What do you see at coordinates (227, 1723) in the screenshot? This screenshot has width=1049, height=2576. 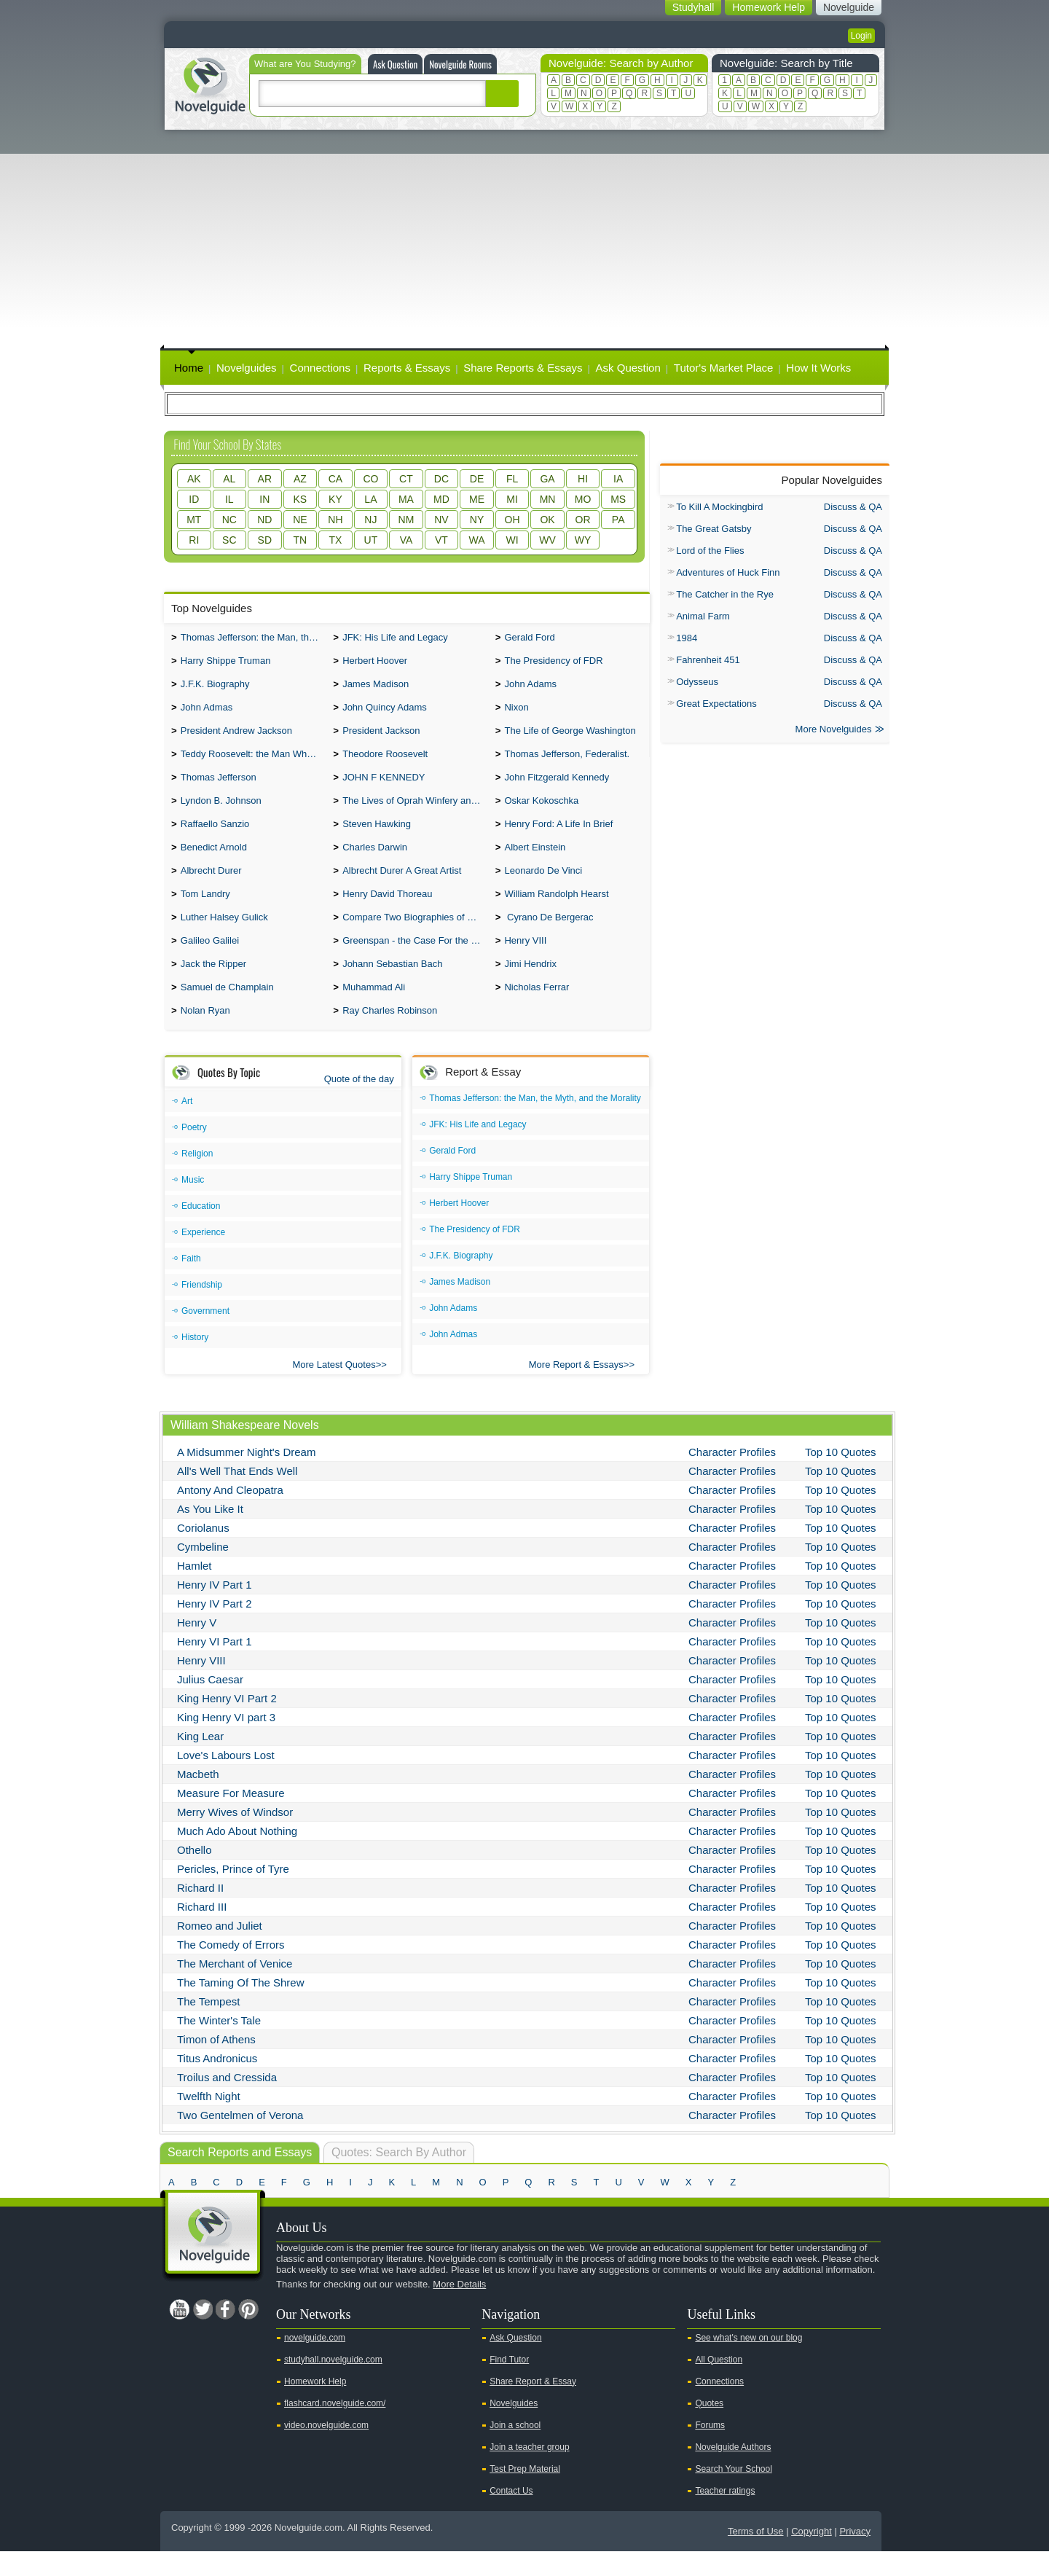 I see `King Henry VI Part 2` at bounding box center [227, 1723].